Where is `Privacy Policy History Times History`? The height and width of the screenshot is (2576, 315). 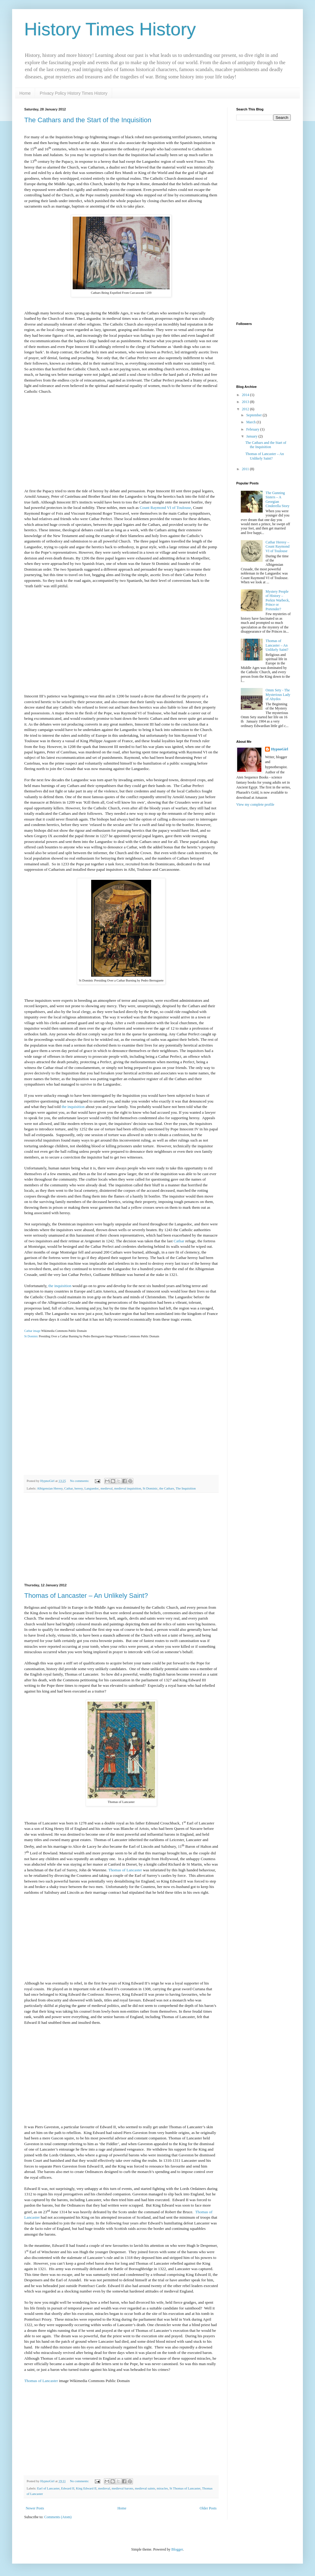 Privacy Policy History Times History is located at coordinates (73, 93).